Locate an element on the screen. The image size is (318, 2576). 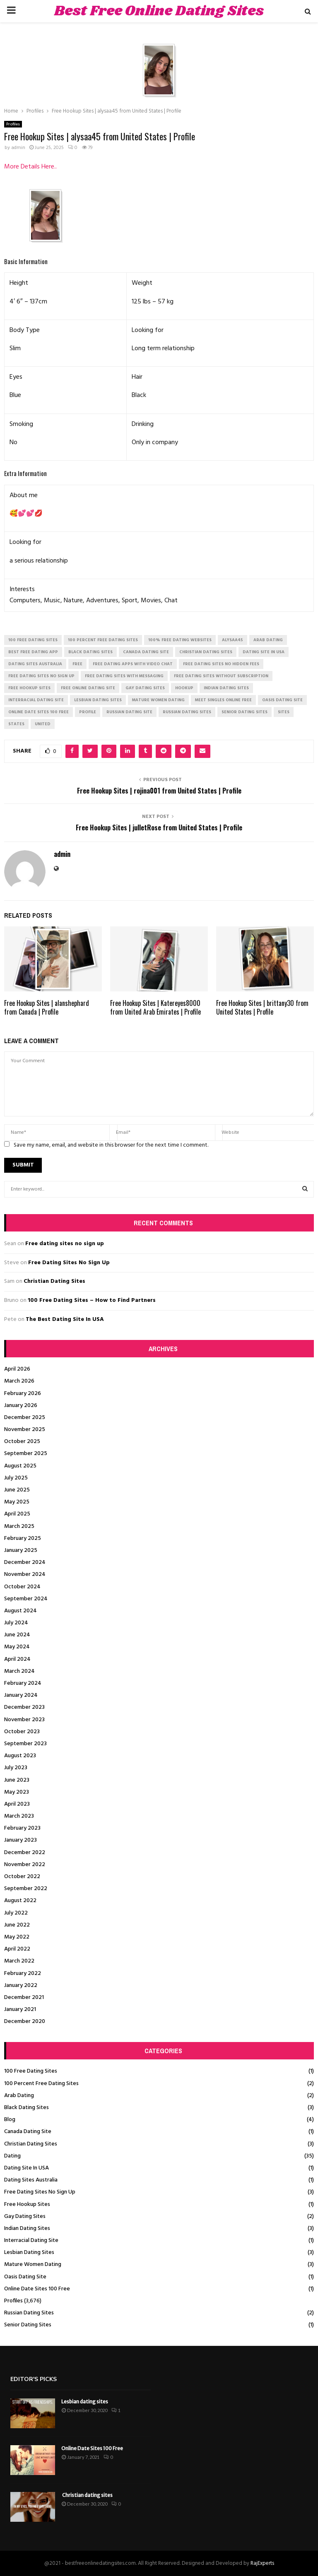
January 2023 is located at coordinates (20, 1840).